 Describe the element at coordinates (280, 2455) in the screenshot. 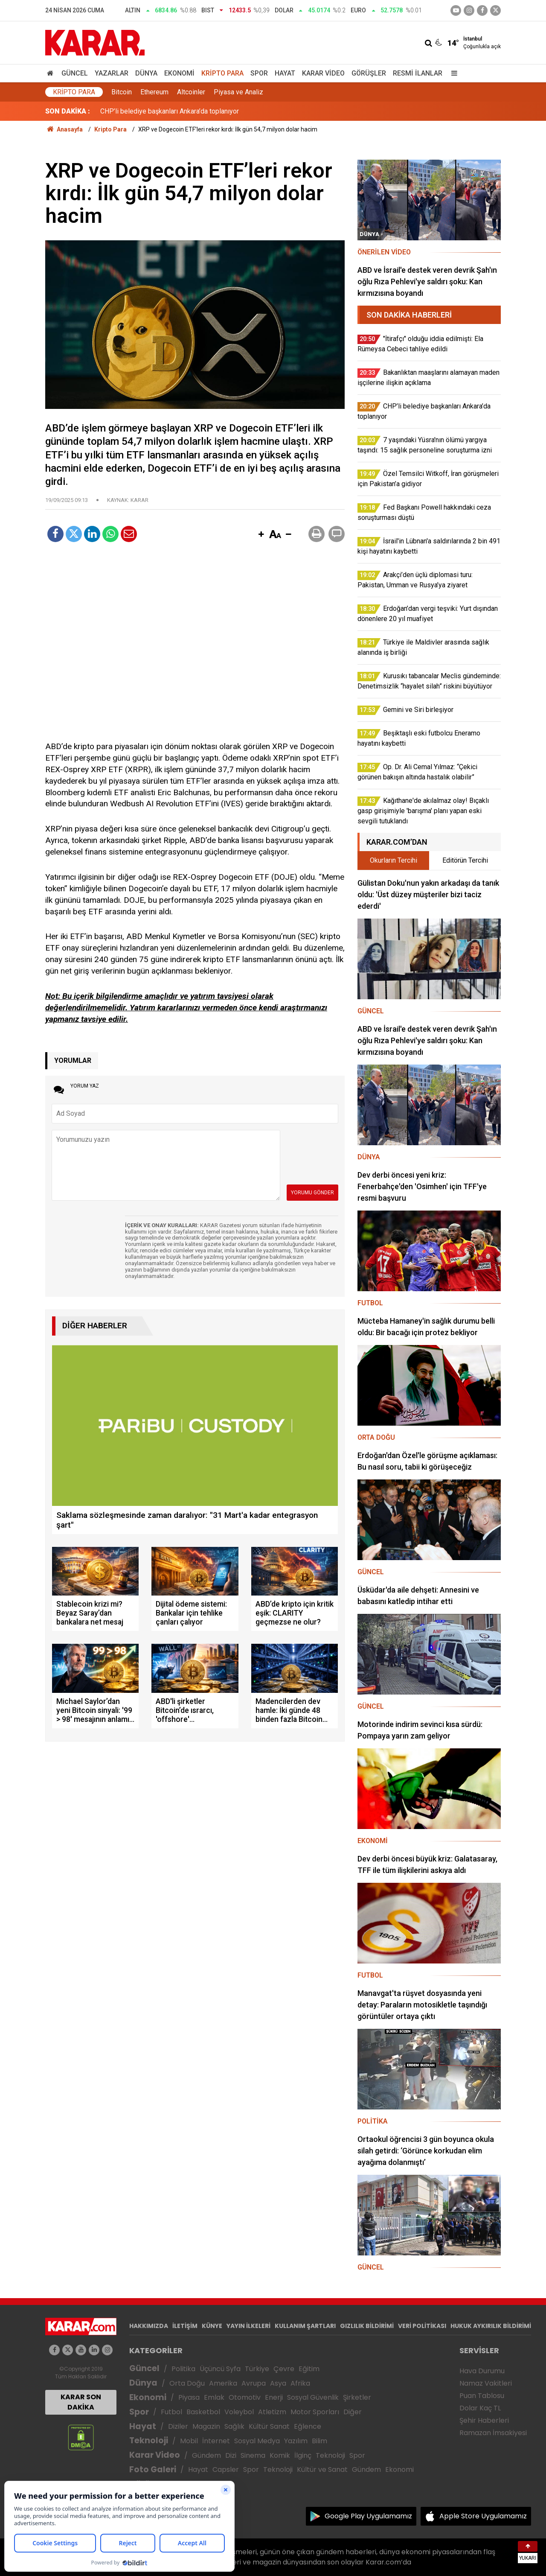

I see `Komik` at that location.